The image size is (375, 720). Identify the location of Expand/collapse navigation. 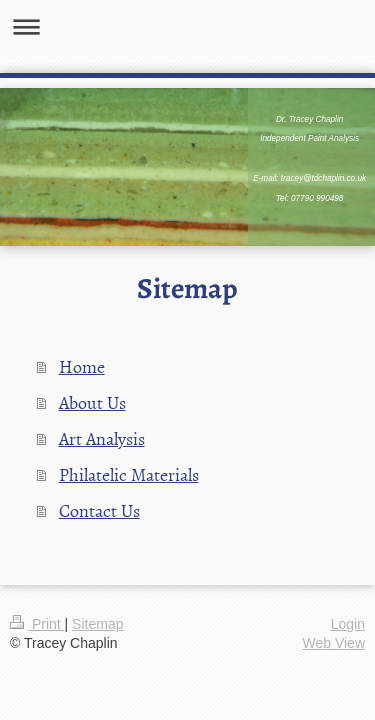
(187, 26).